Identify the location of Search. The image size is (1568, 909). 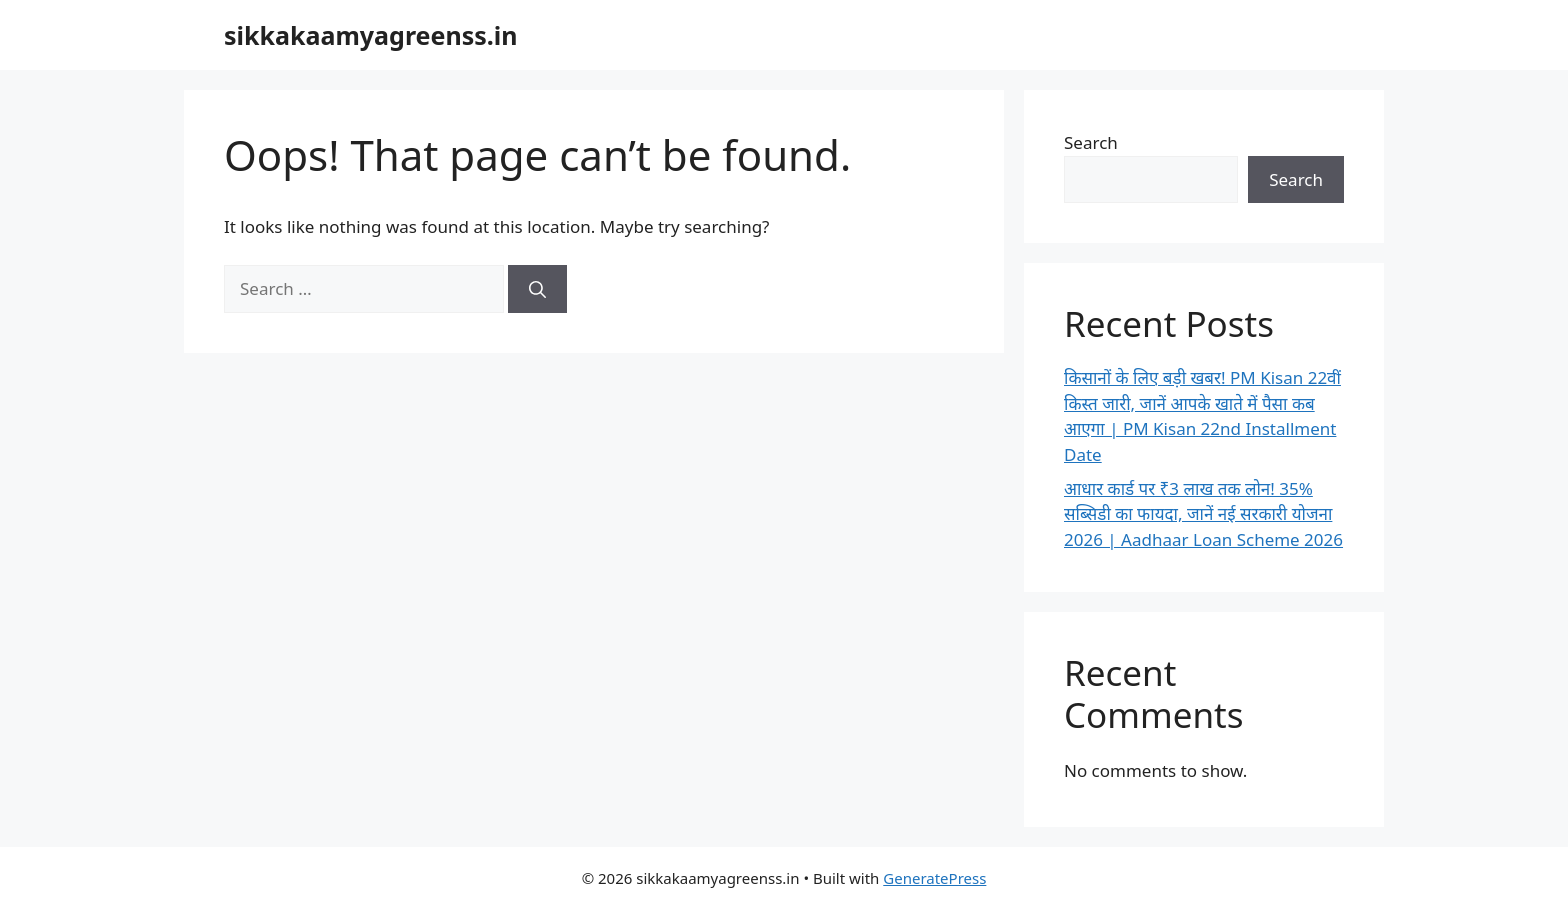
(1091, 142).